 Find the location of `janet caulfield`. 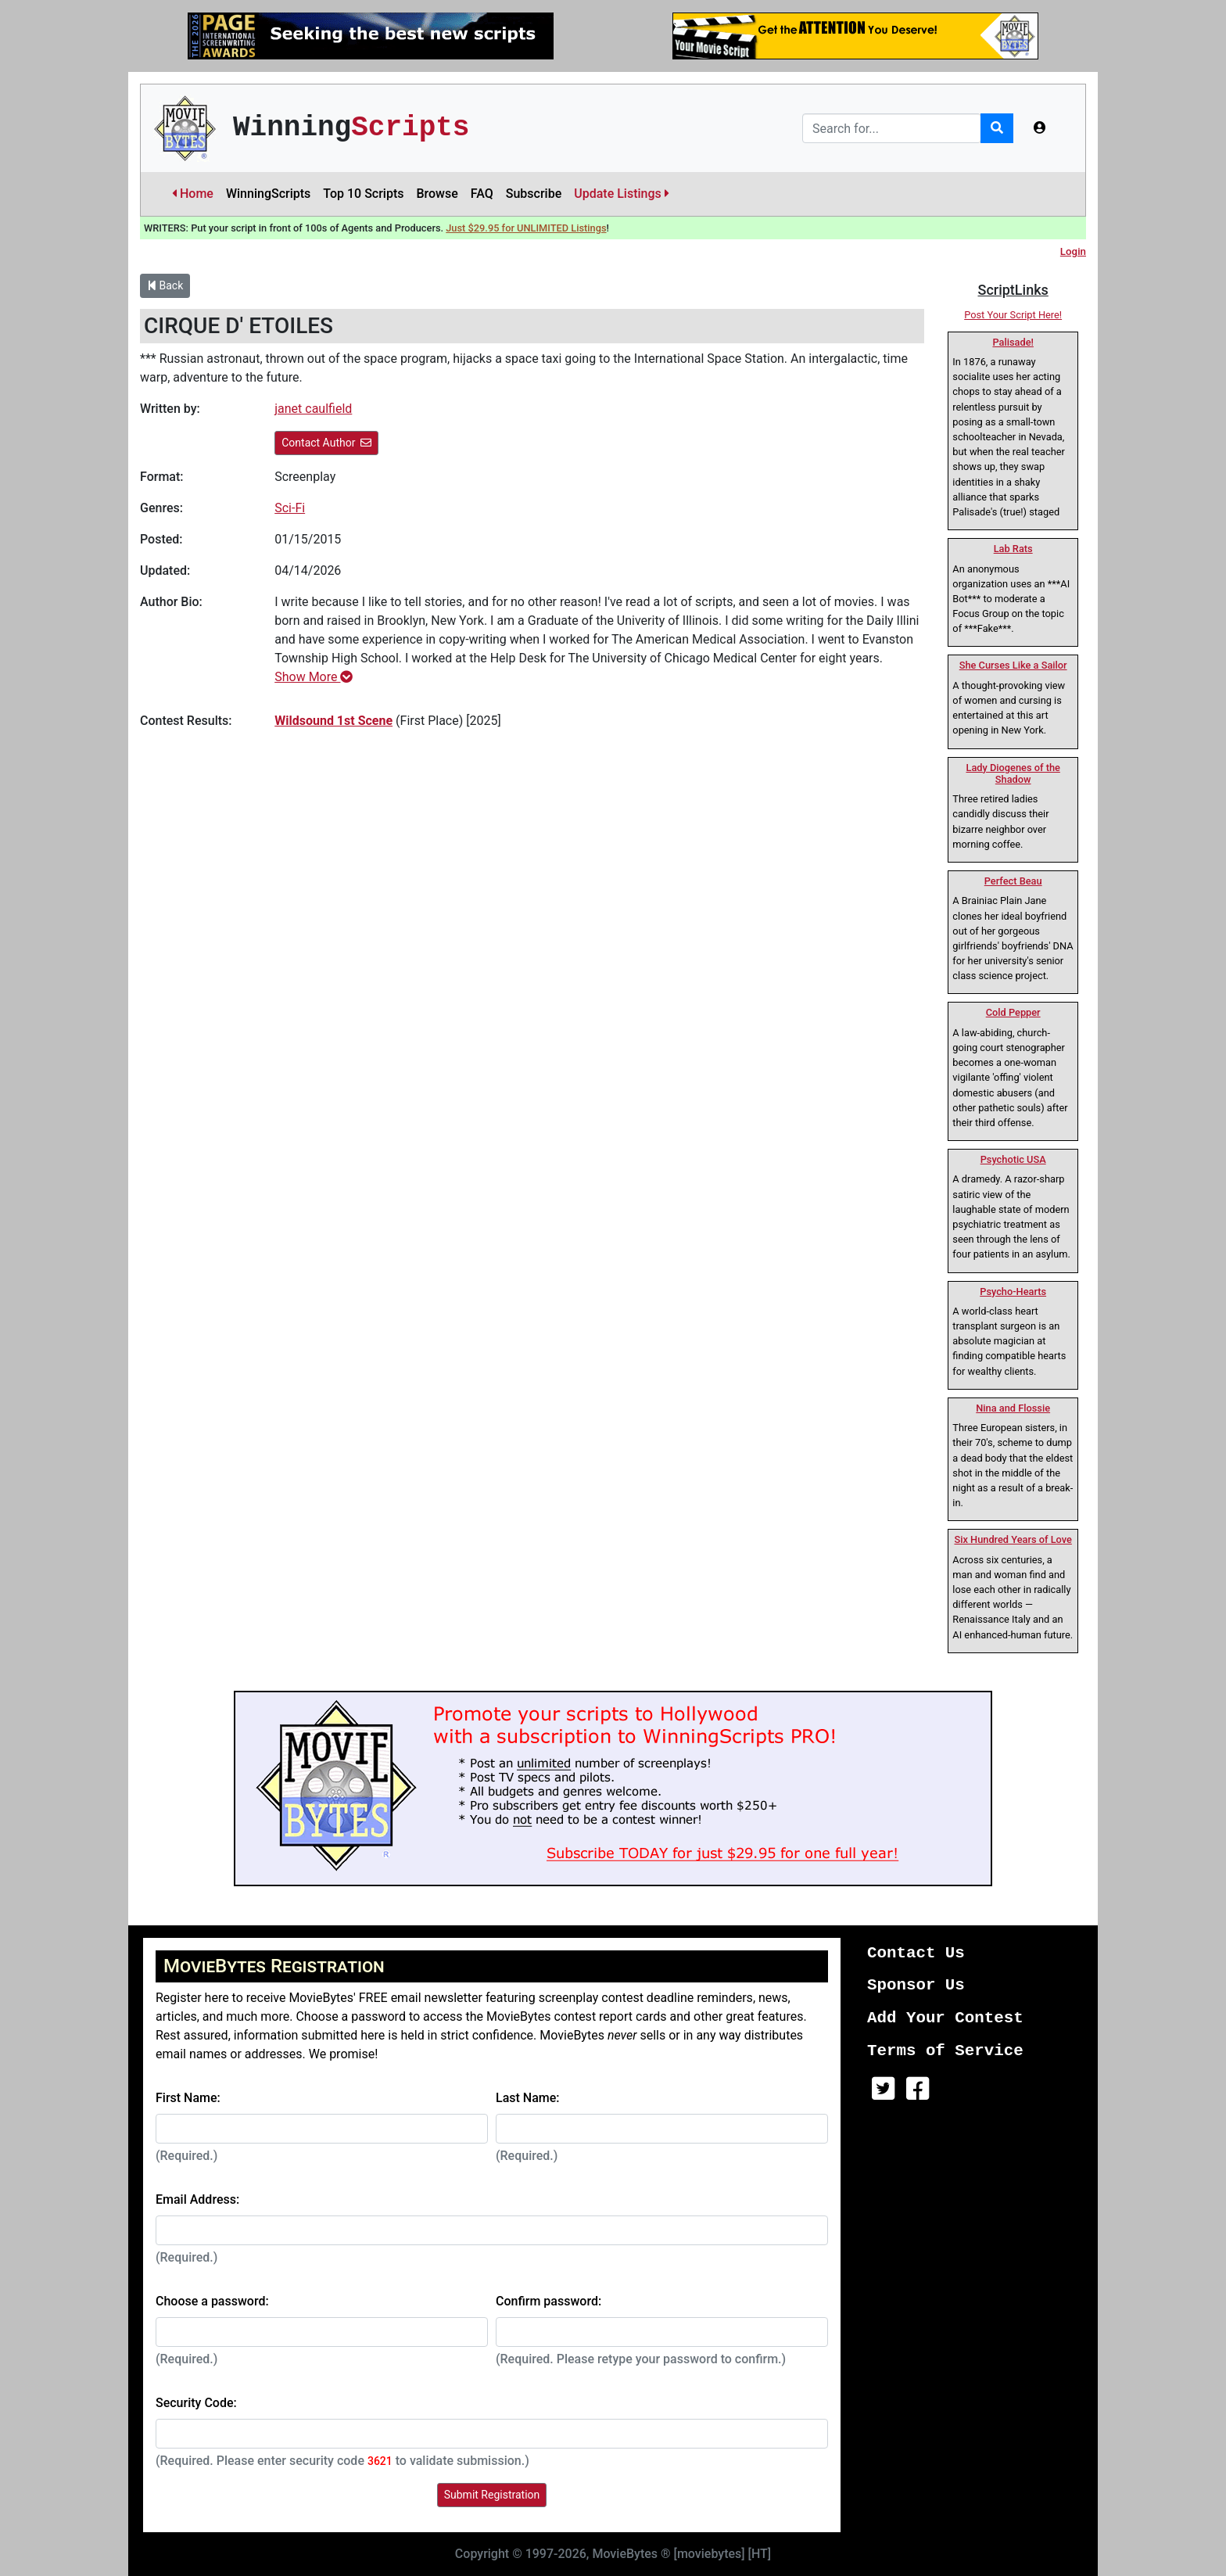

janet caulfield is located at coordinates (313, 408).